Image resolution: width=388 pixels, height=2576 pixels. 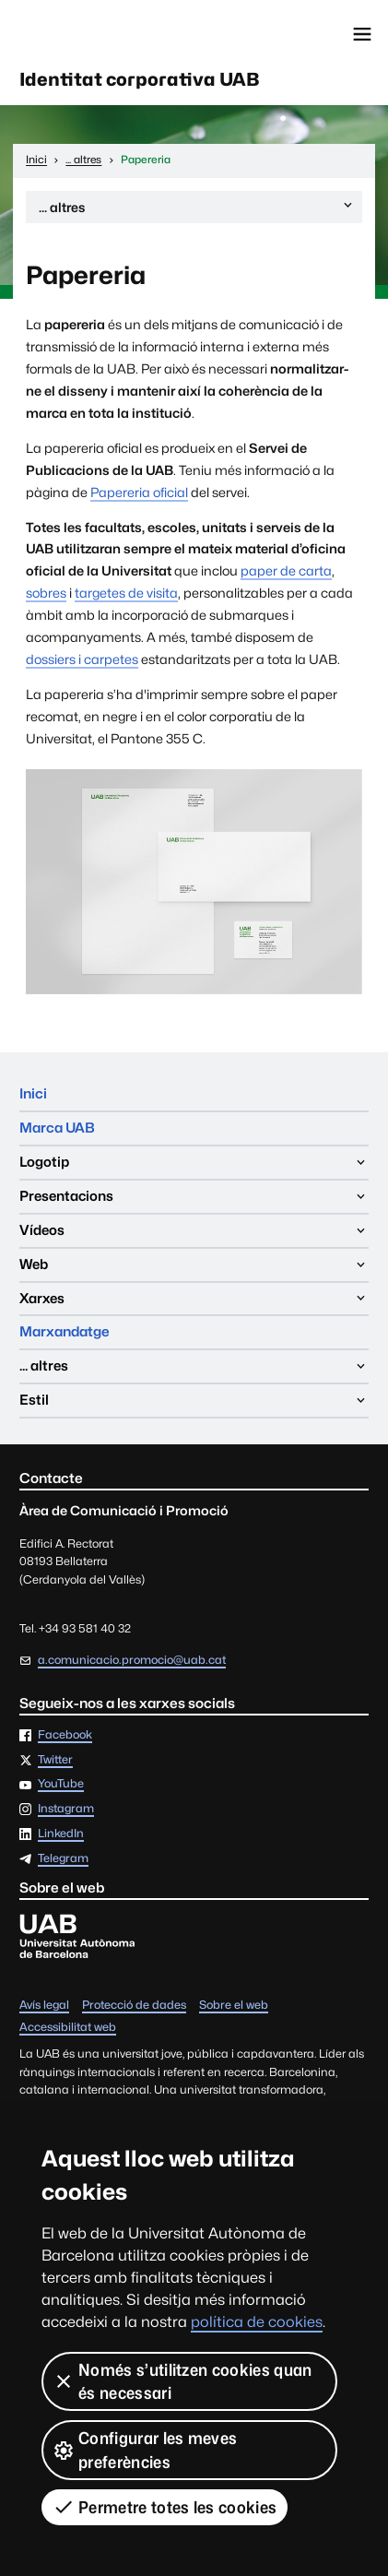 I want to click on Accessibilitat web, so click(x=67, y=2028).